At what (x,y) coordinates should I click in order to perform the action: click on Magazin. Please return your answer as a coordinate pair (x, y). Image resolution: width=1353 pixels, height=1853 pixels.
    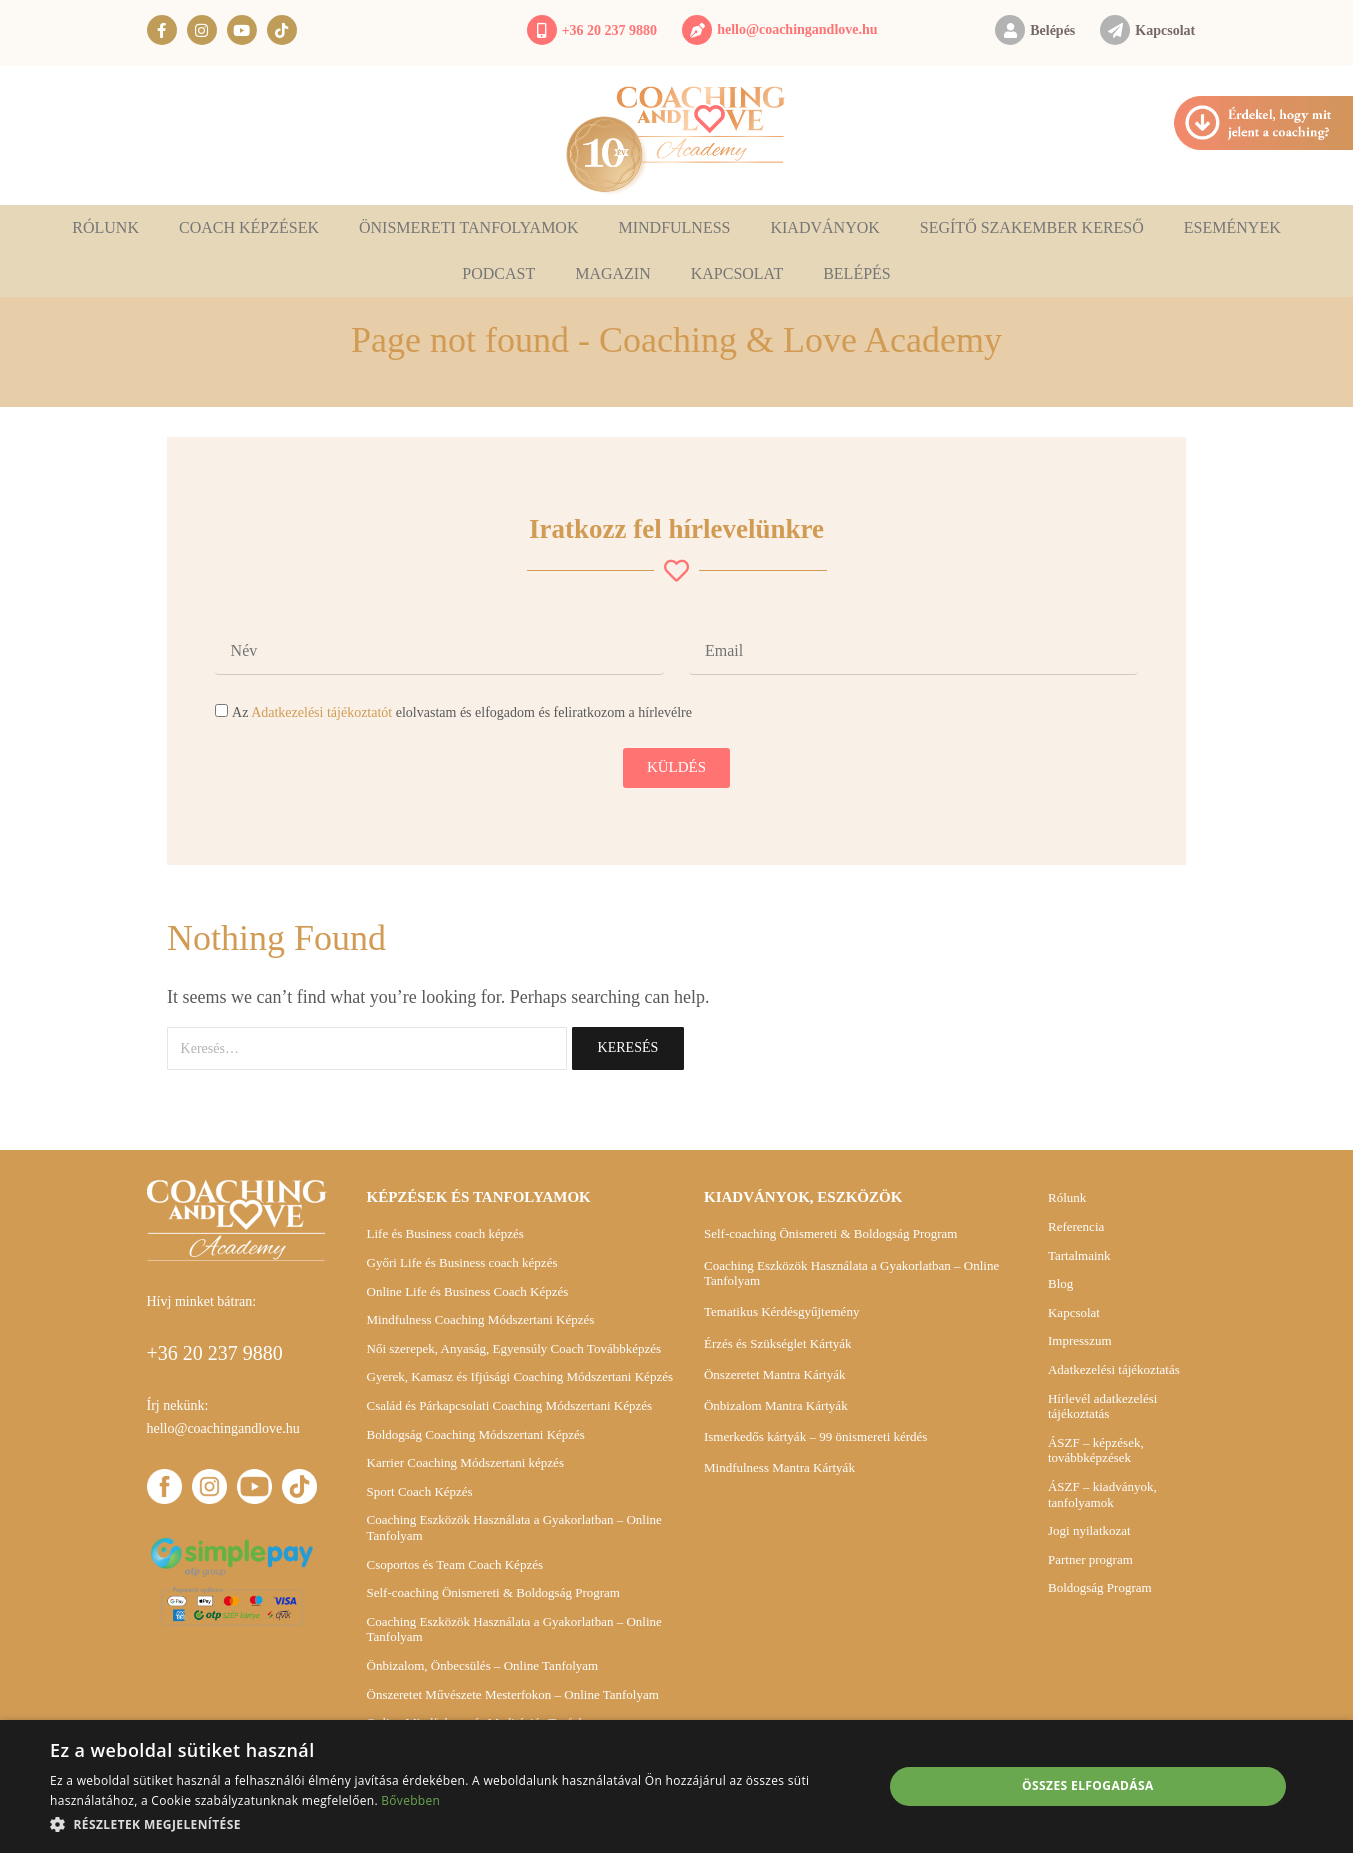
    Looking at the image, I should click on (613, 273).